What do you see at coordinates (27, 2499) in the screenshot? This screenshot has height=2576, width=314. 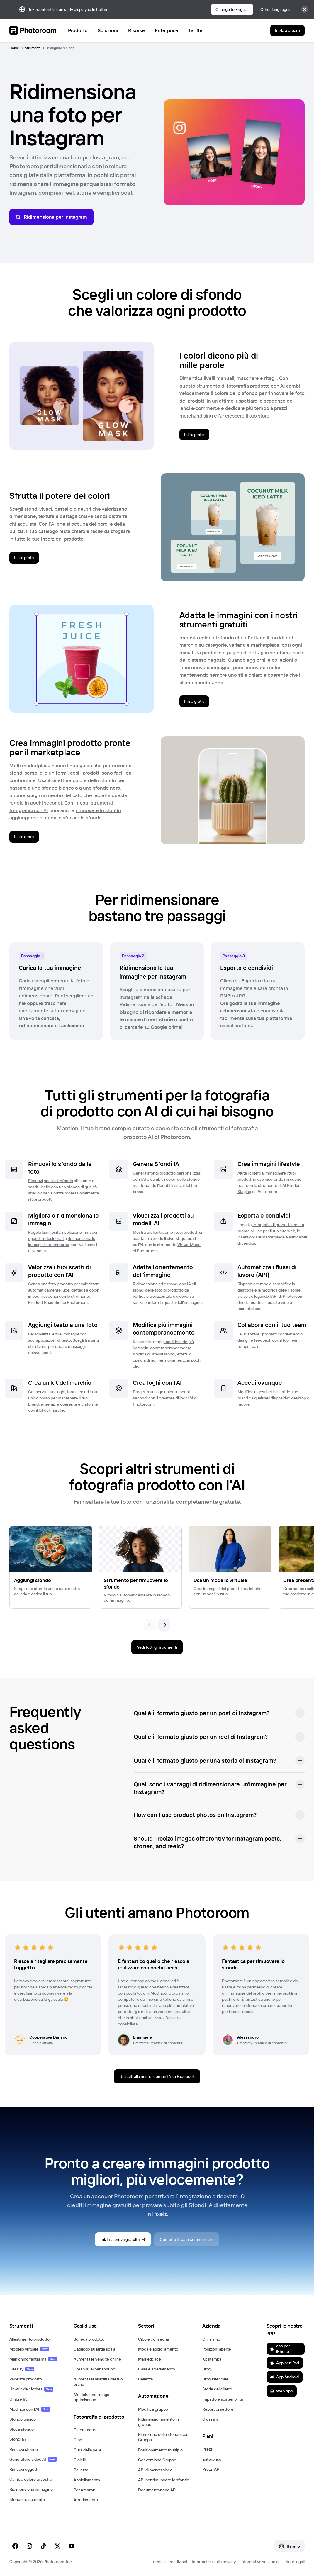 I see `Sfondo trasparente` at bounding box center [27, 2499].